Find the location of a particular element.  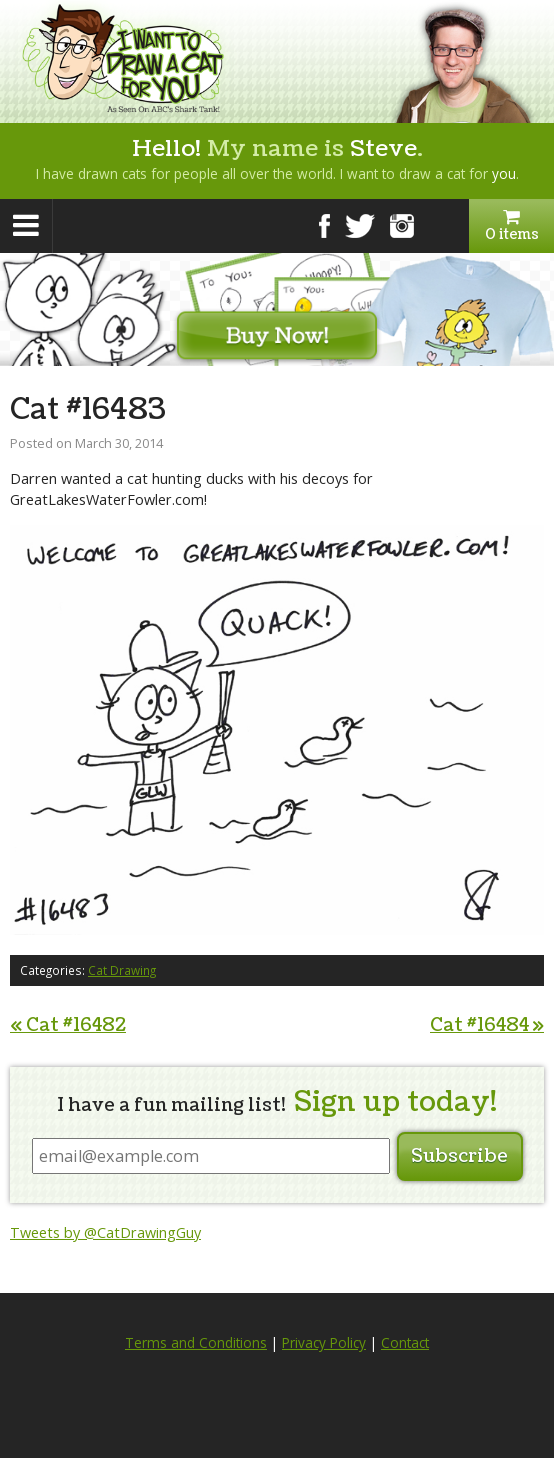

Contact is located at coordinates (405, 1343).